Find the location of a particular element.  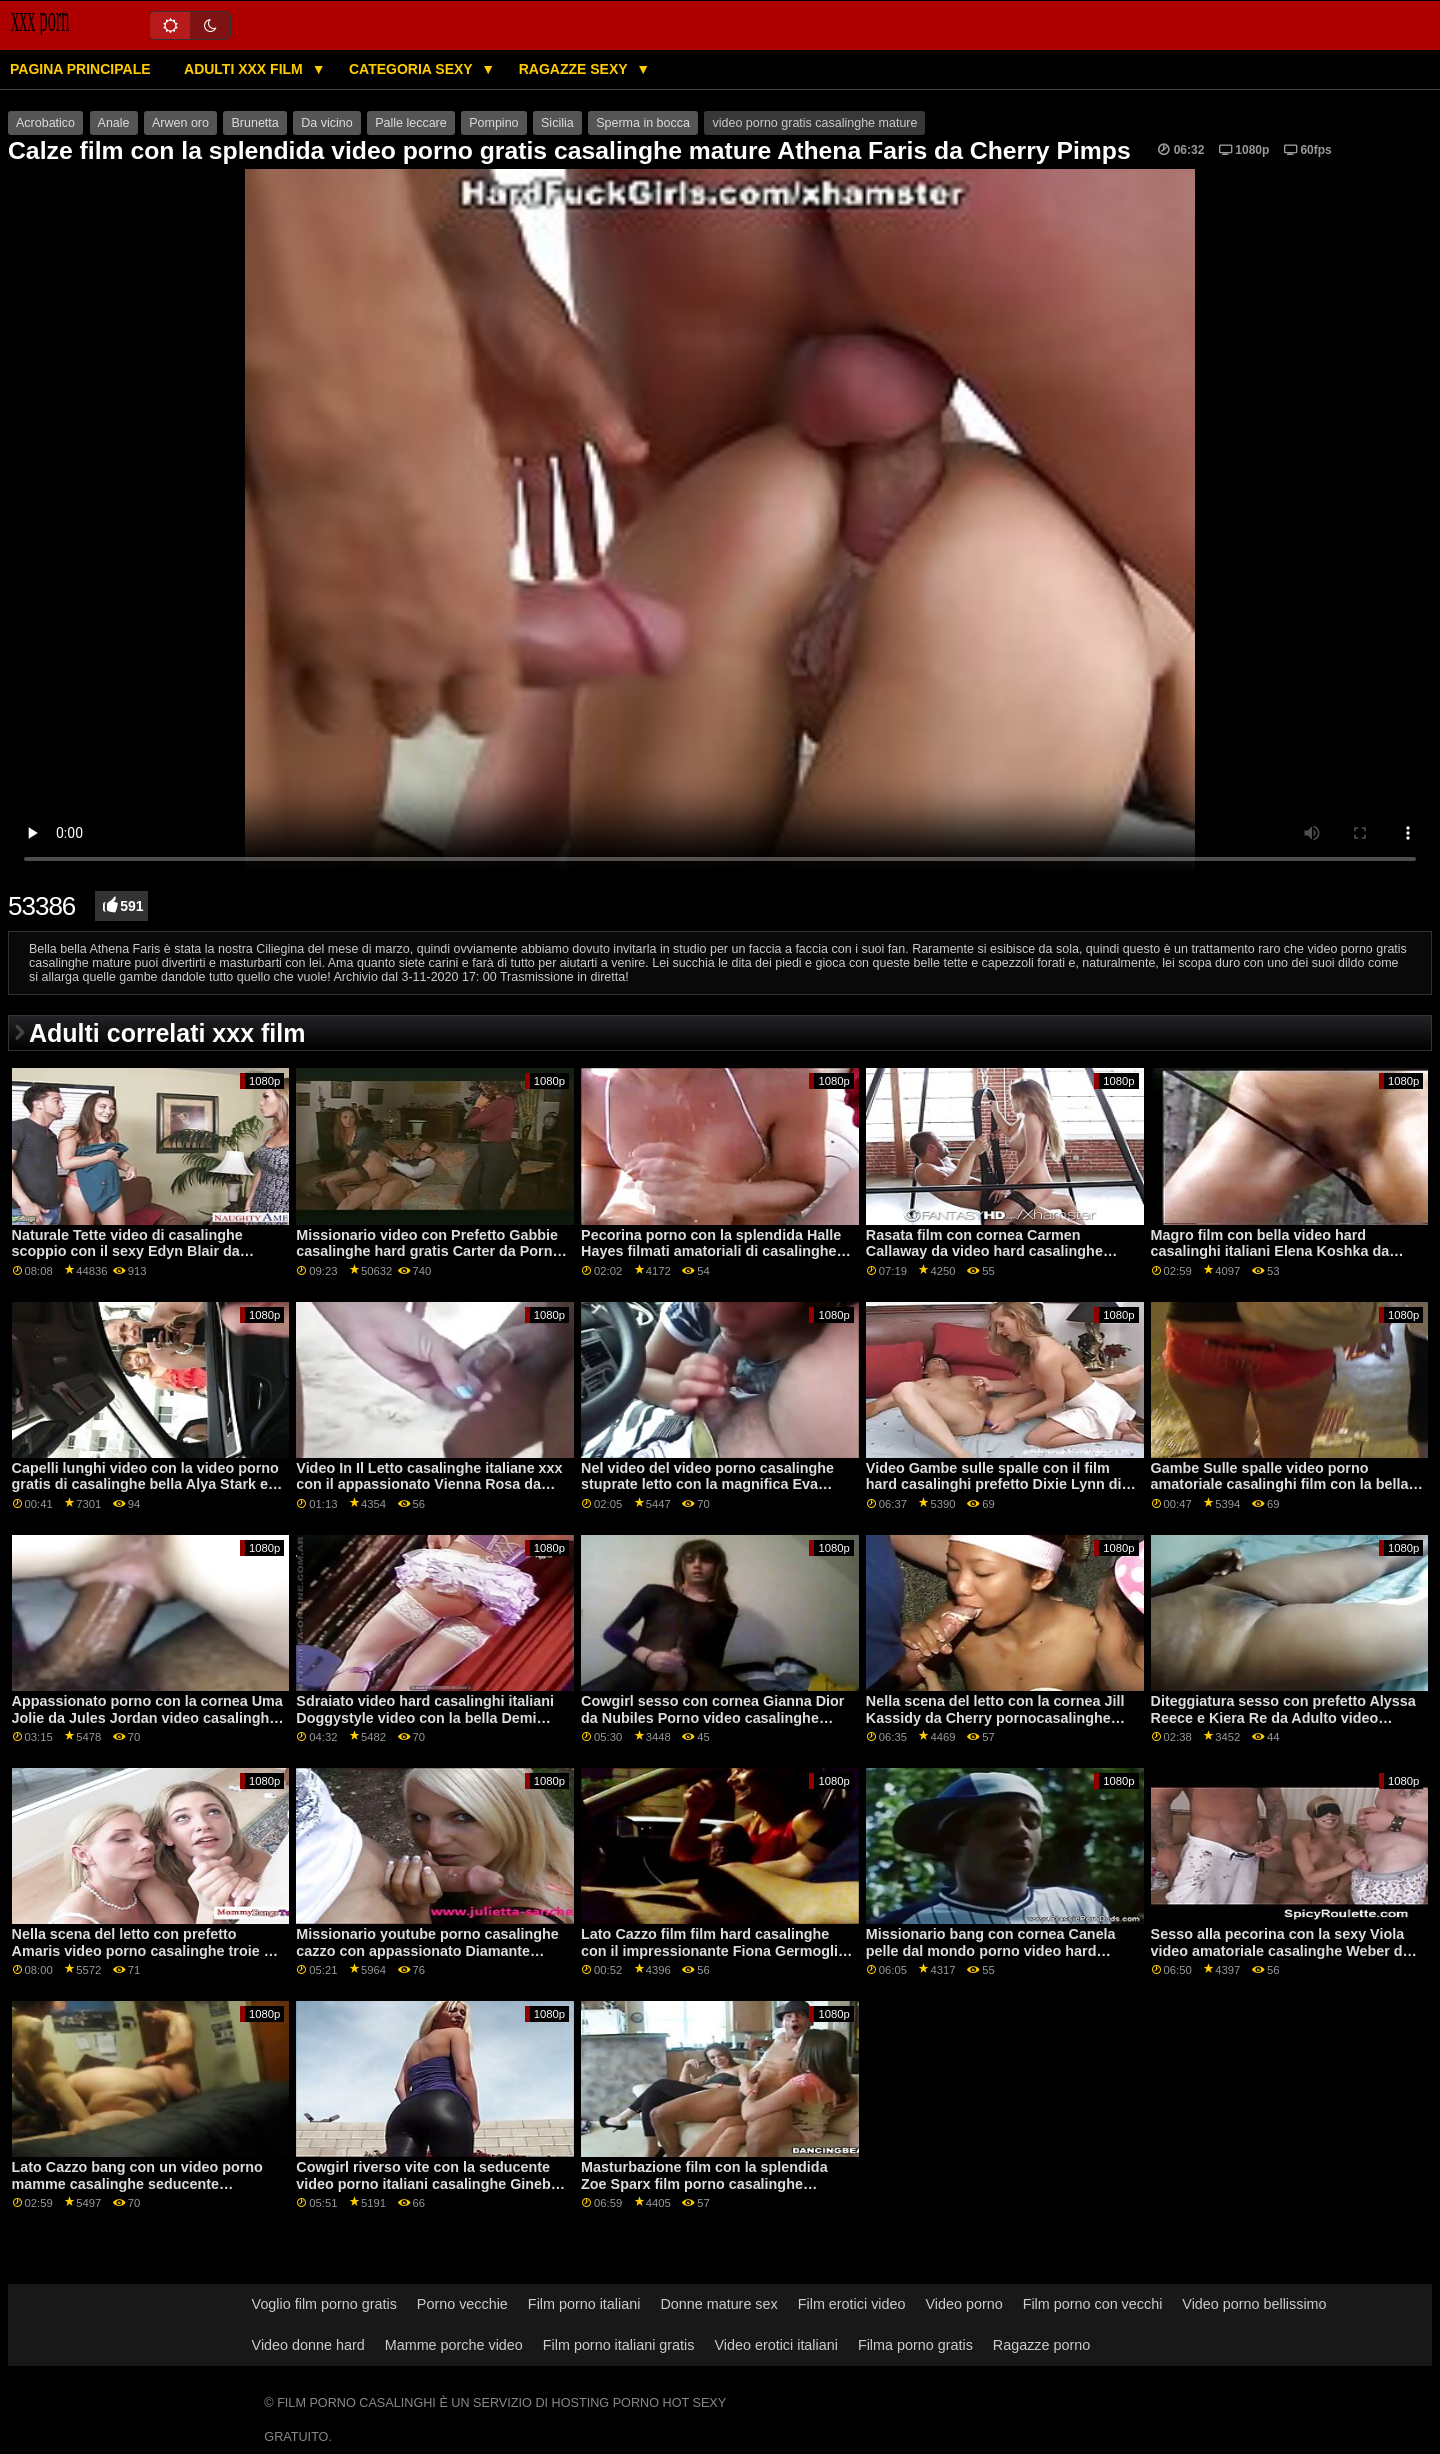

Filma porno gratis is located at coordinates (915, 2345).